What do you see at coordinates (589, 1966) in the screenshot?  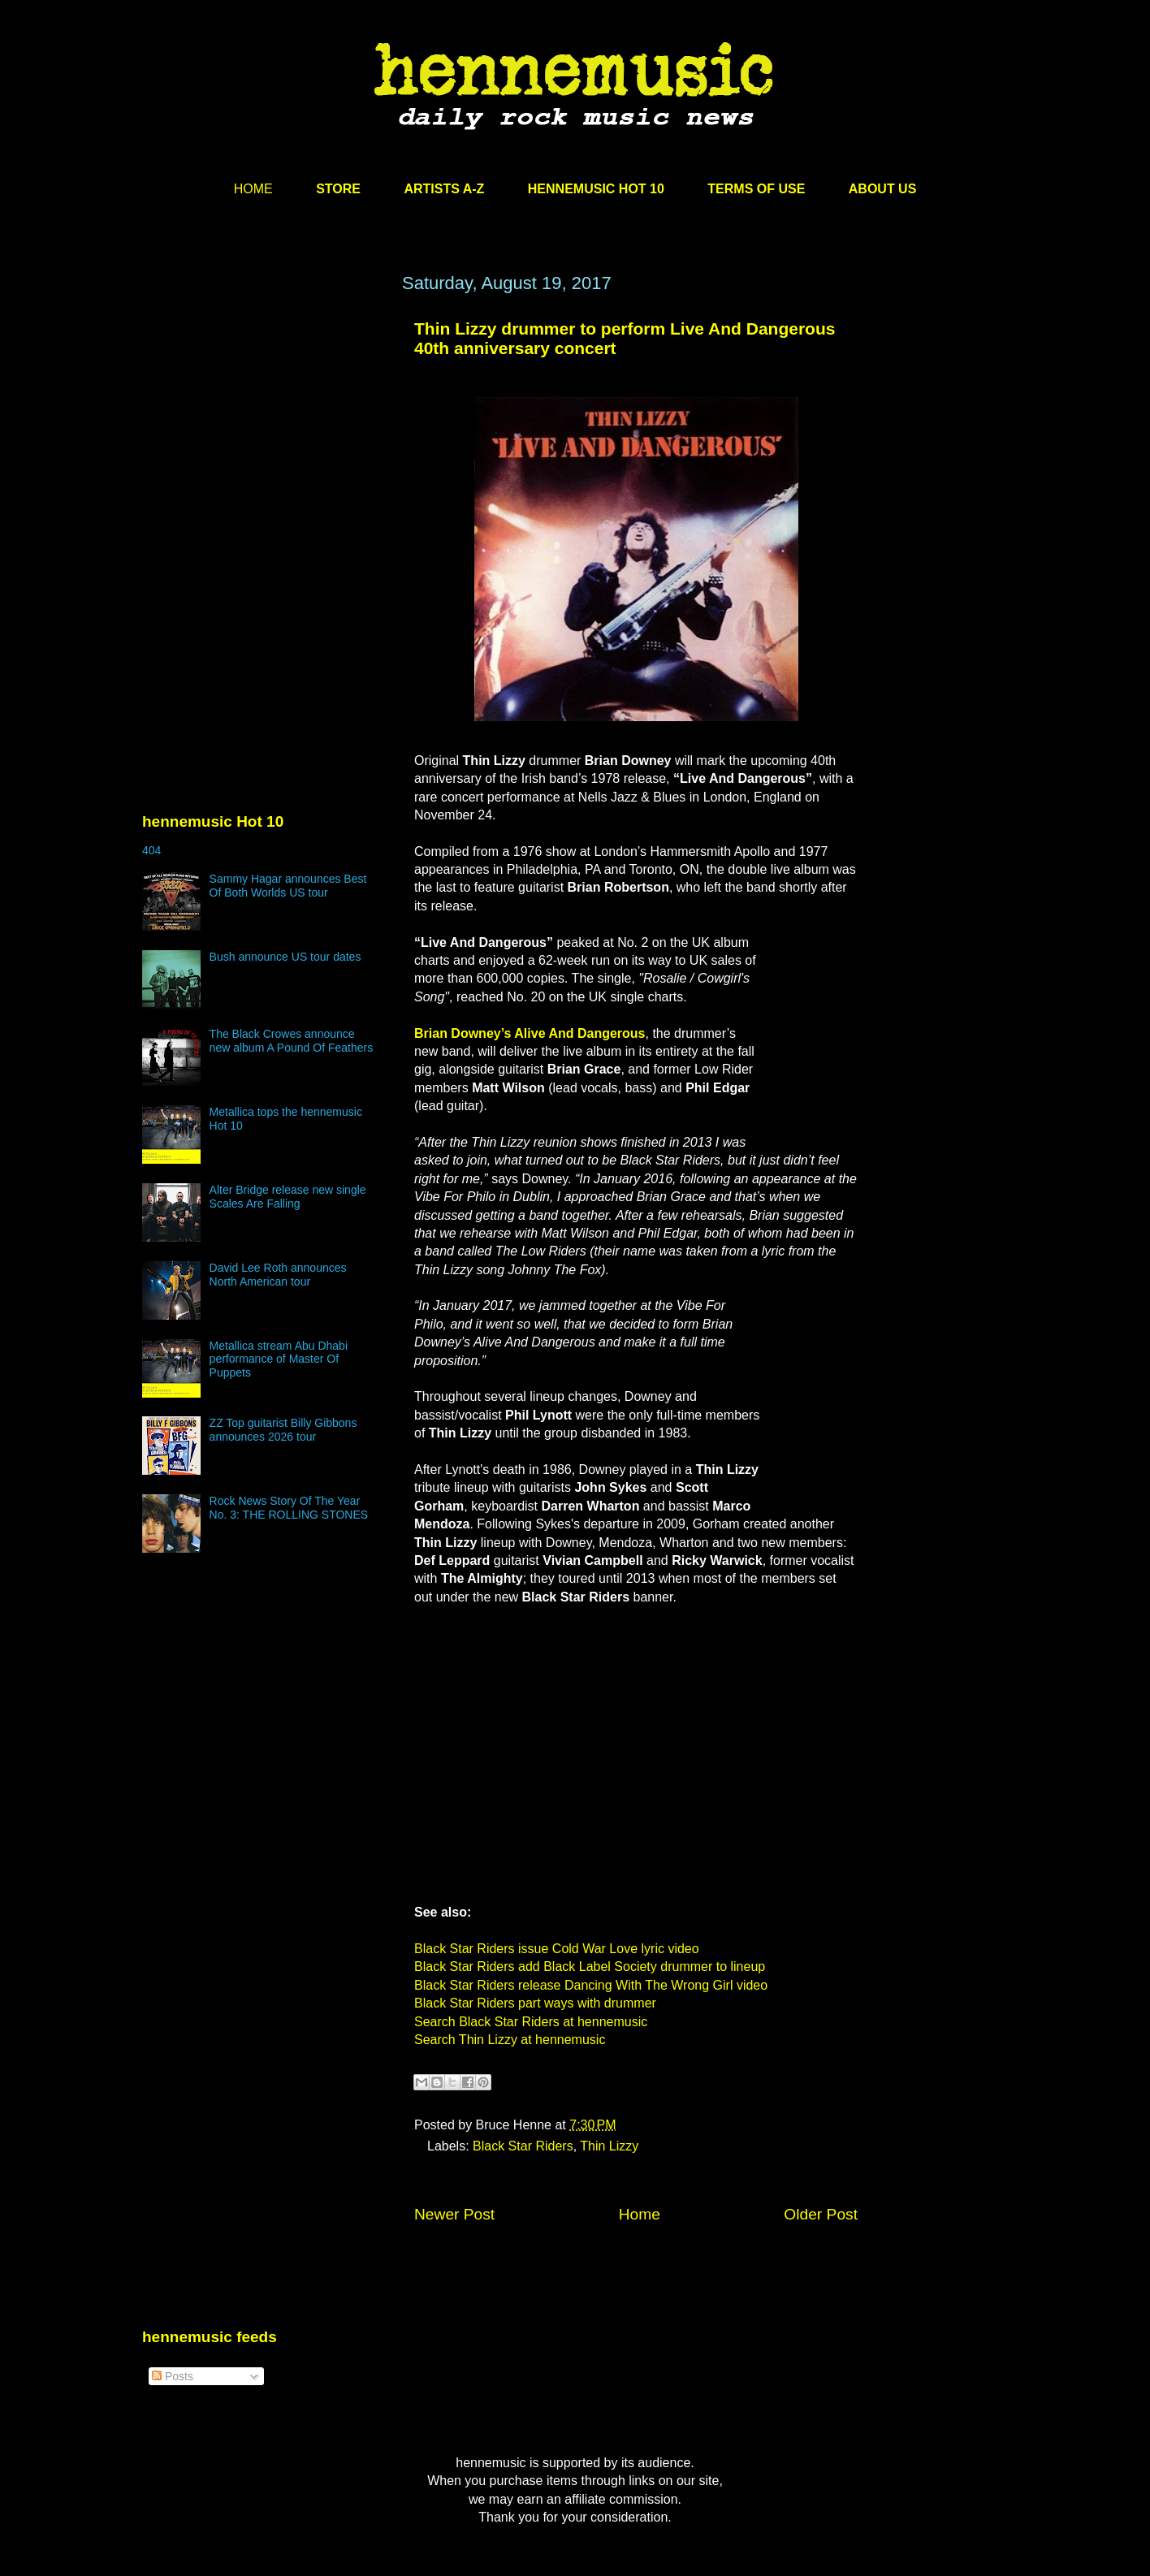 I see `Black Star Riders add Black Label Society drummer to lineup` at bounding box center [589, 1966].